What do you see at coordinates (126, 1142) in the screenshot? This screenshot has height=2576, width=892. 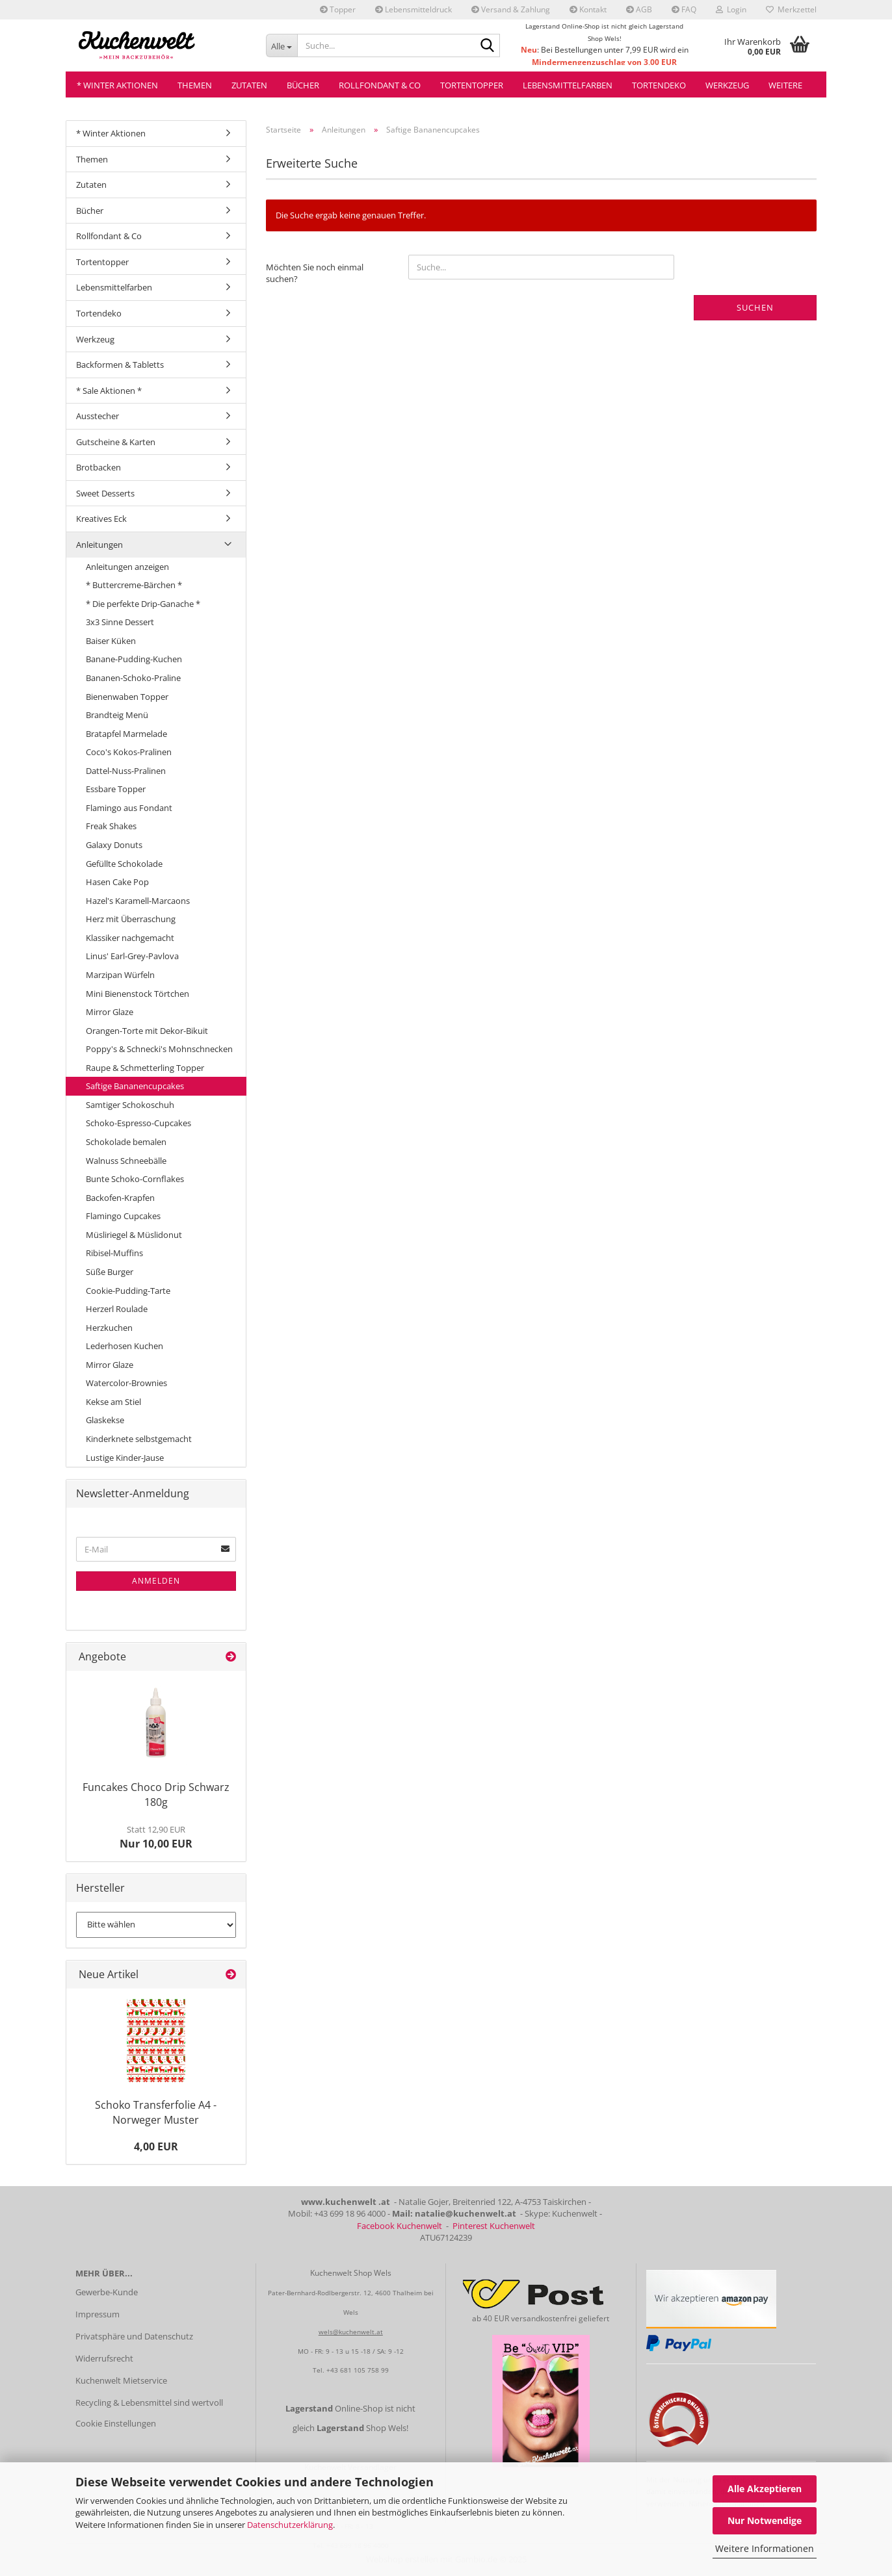 I see `Schokolade bemalen` at bounding box center [126, 1142].